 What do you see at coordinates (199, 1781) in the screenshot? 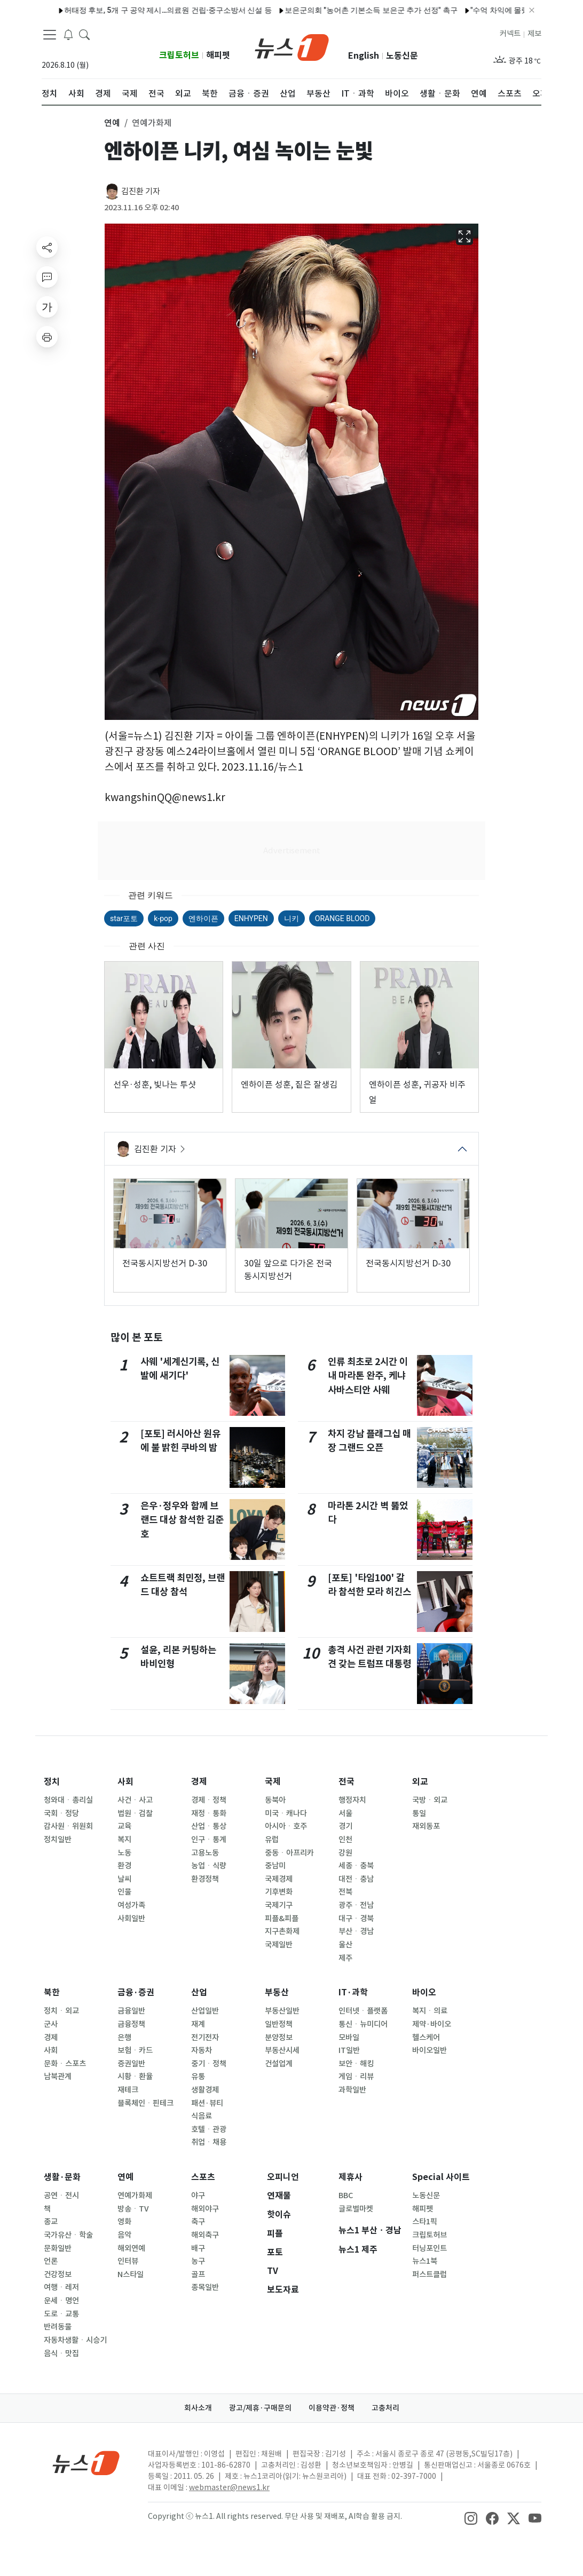
I see `경제` at bounding box center [199, 1781].